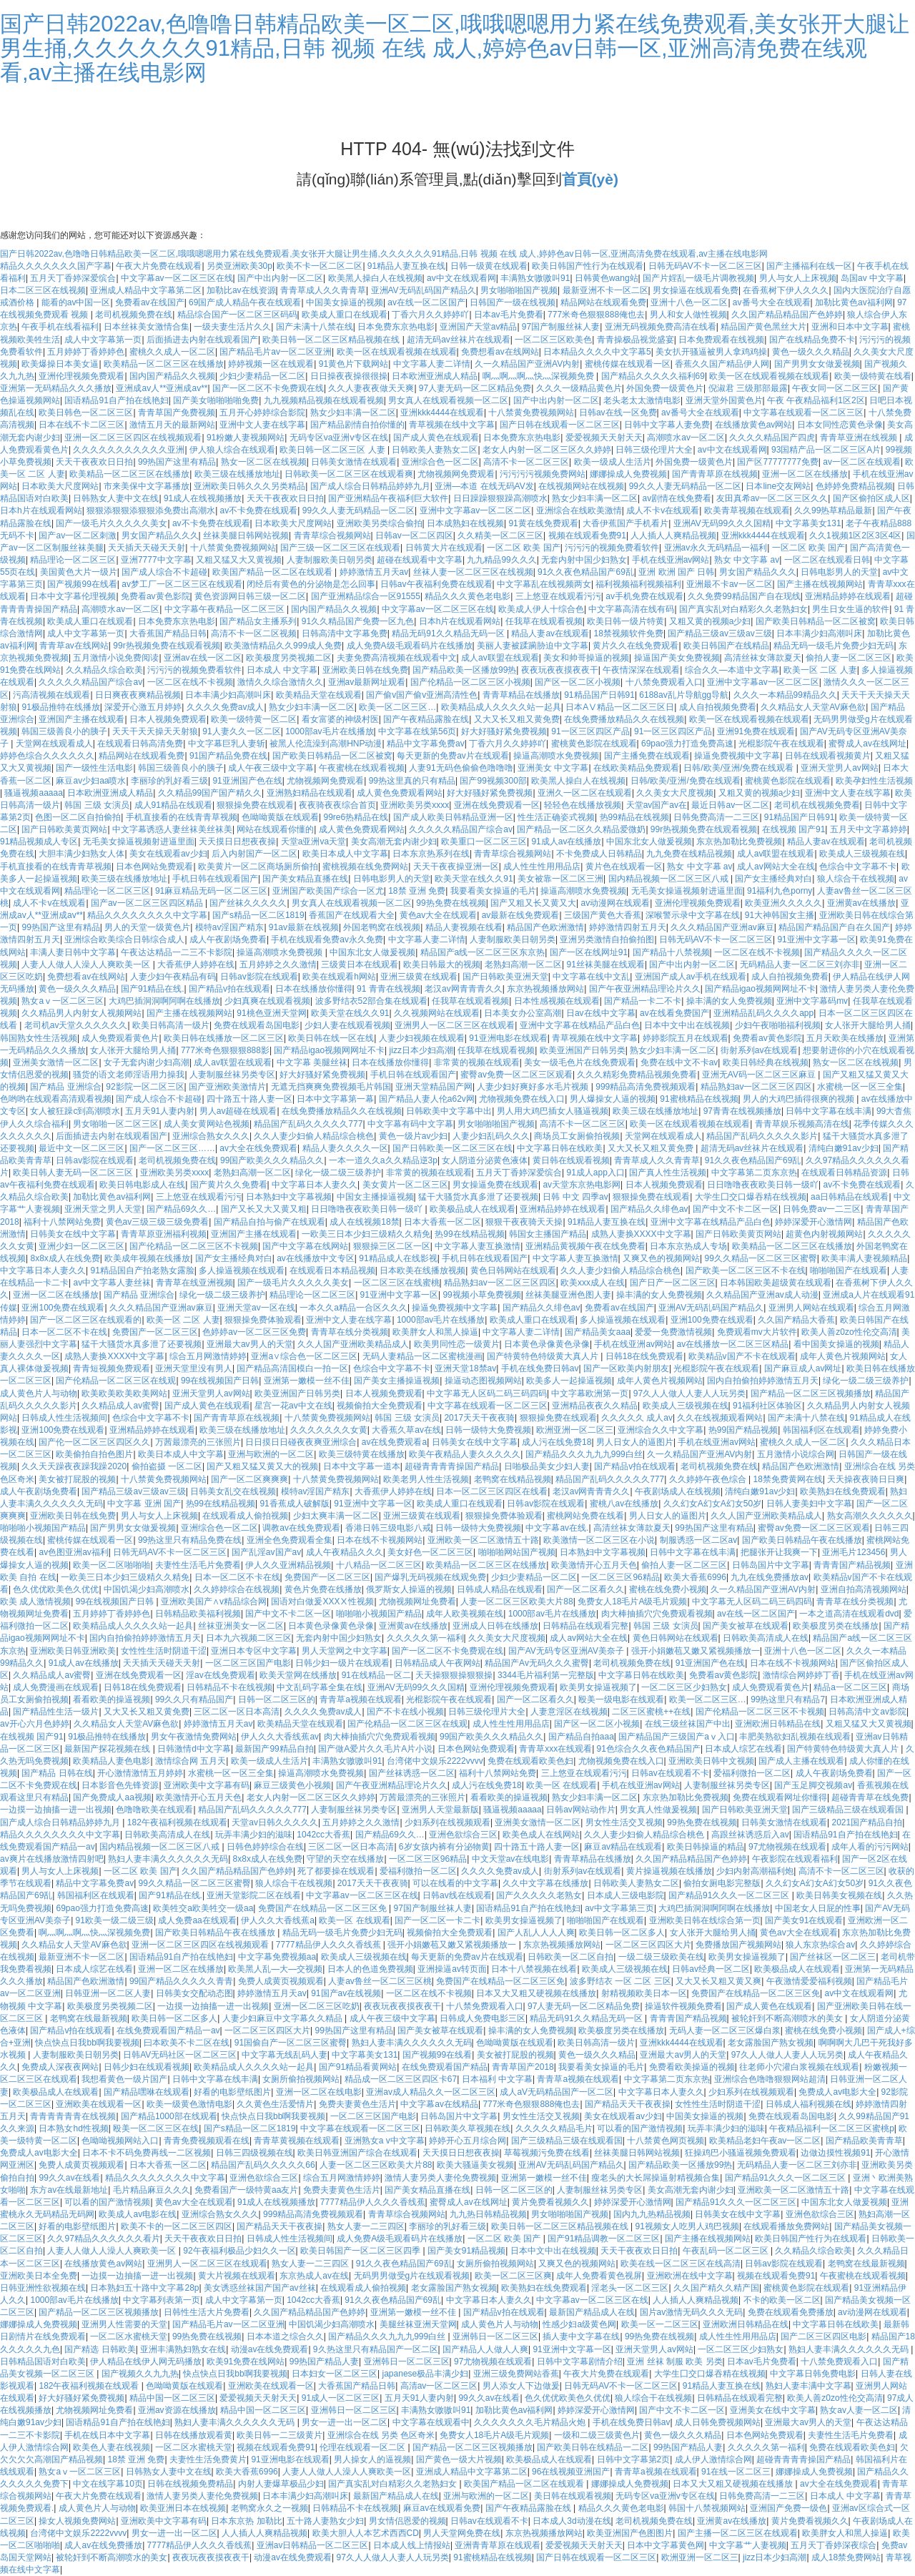  What do you see at coordinates (756, 731) in the screenshot?
I see `亚洲91免费在线观看` at bounding box center [756, 731].